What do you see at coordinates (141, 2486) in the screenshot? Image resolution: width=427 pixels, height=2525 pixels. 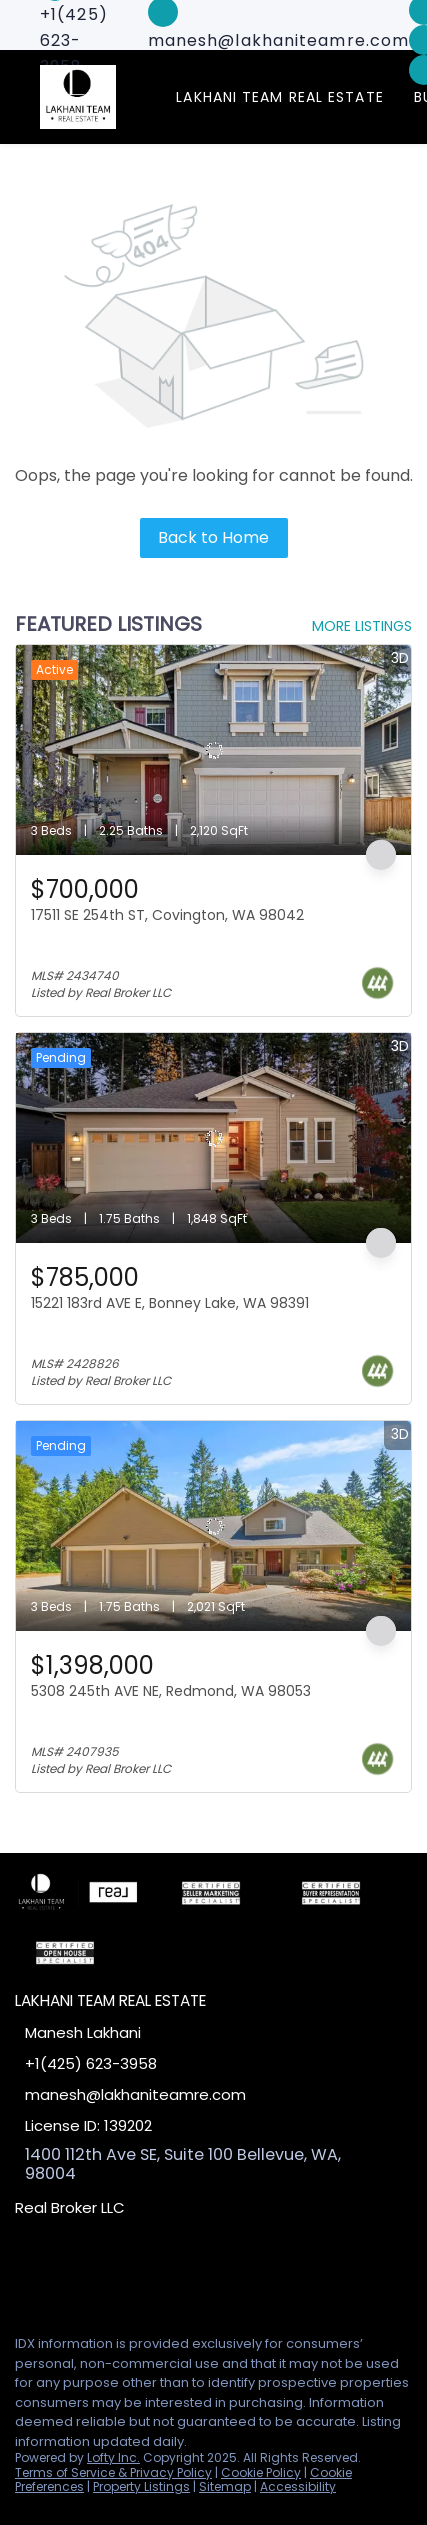 I see `Property Listings` at bounding box center [141, 2486].